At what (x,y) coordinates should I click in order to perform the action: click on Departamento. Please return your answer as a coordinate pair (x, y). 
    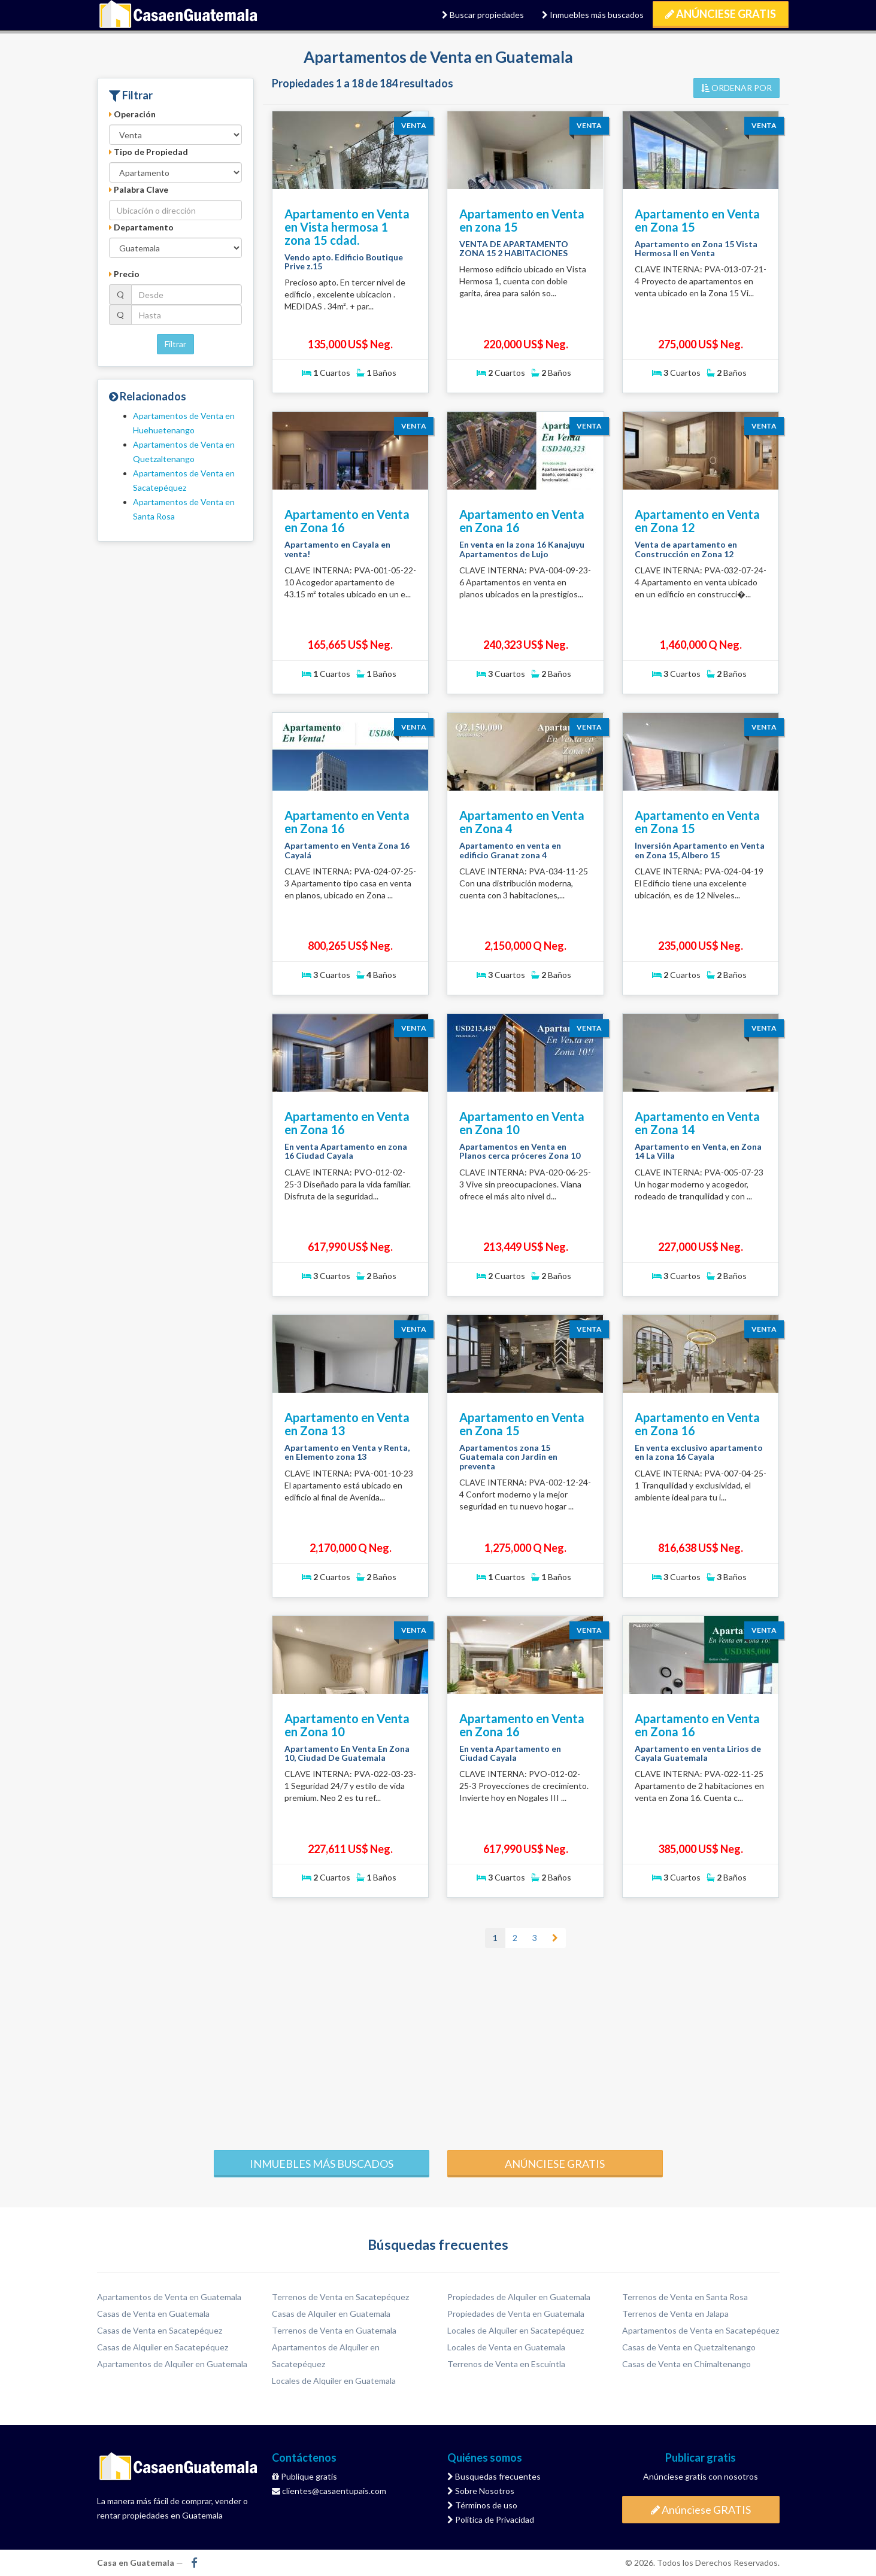
    Looking at the image, I should click on (141, 227).